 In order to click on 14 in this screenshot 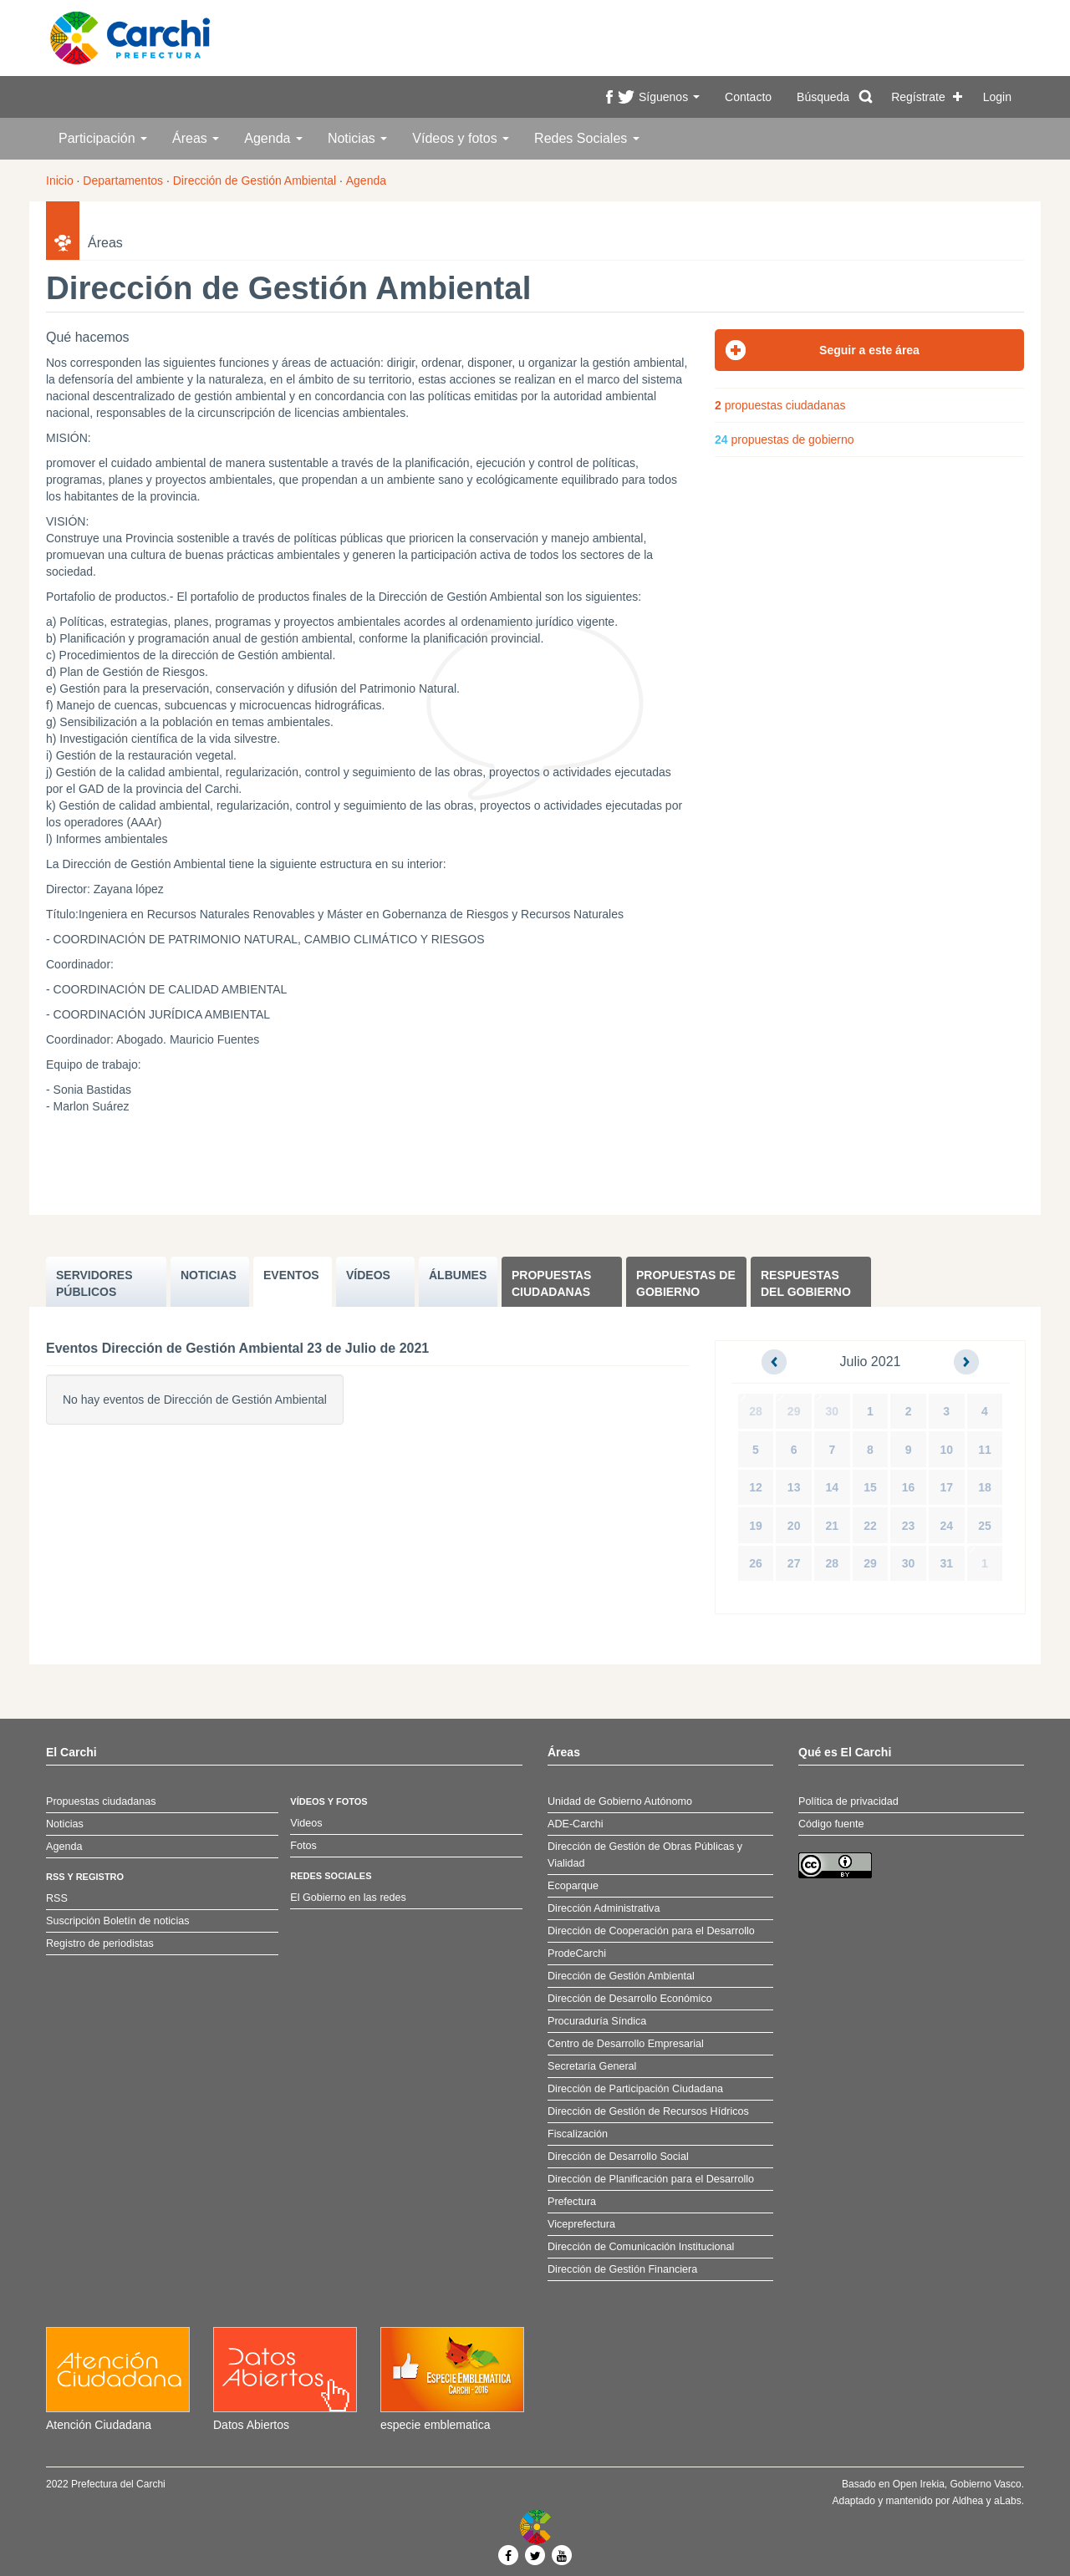, I will do `click(832, 1487)`.